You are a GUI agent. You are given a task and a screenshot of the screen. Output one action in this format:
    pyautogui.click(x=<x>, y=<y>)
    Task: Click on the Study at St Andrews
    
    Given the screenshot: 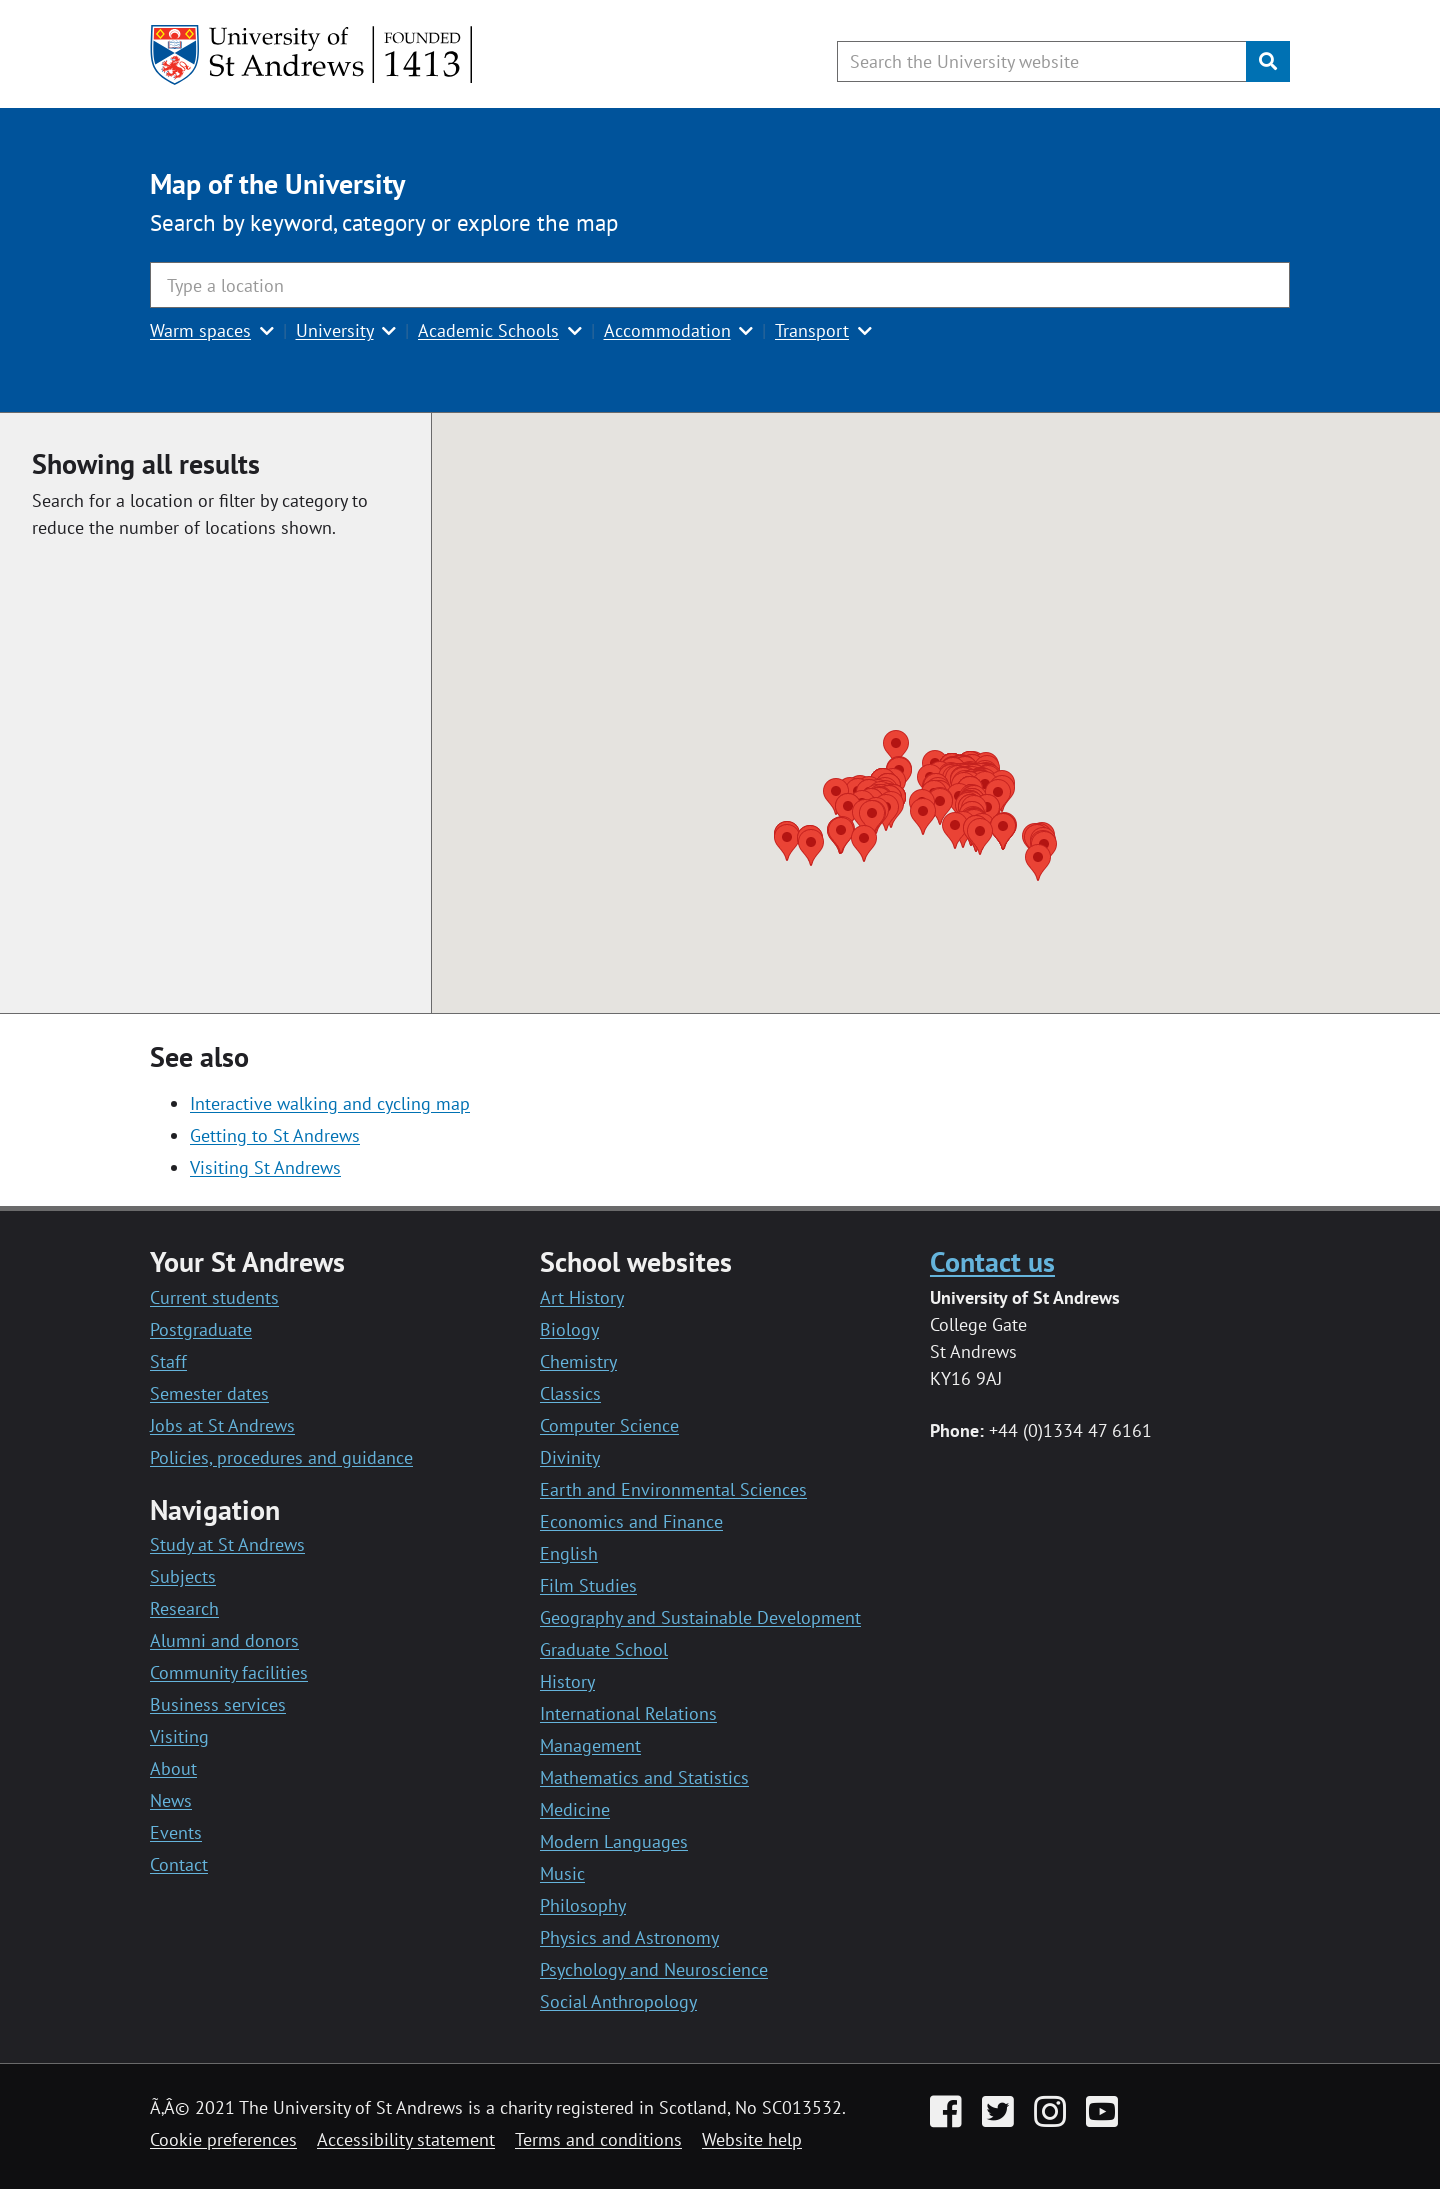 What is the action you would take?
    pyautogui.click(x=227, y=1544)
    